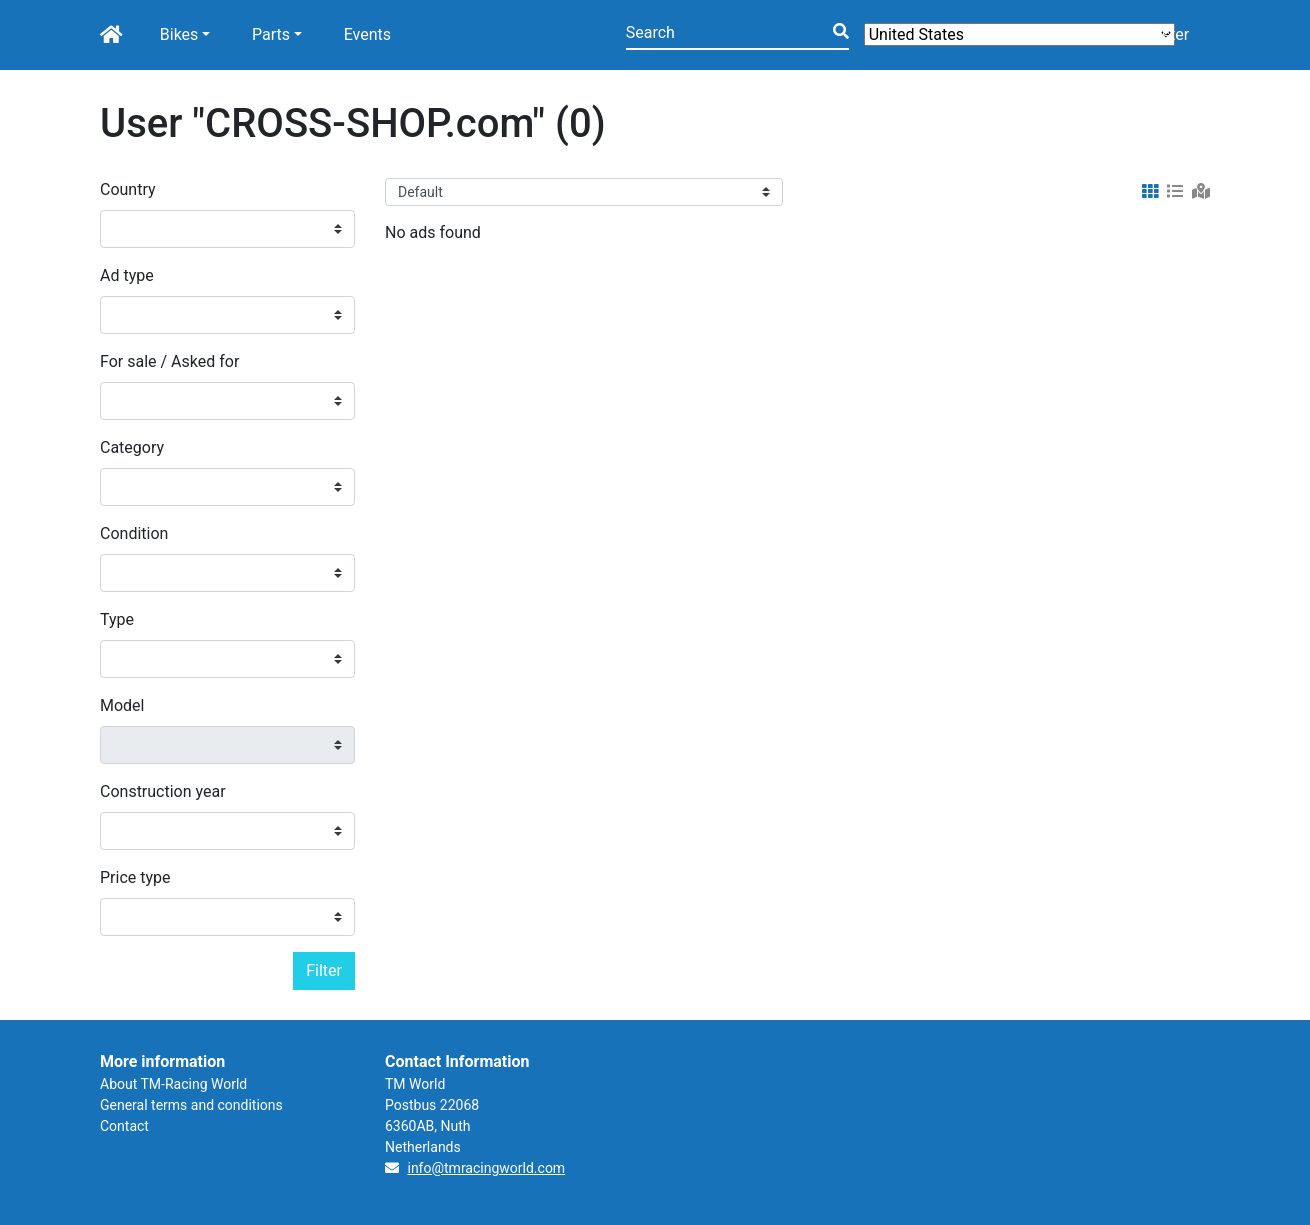 The height and width of the screenshot is (1225, 1310). What do you see at coordinates (324, 970) in the screenshot?
I see `Filter` at bounding box center [324, 970].